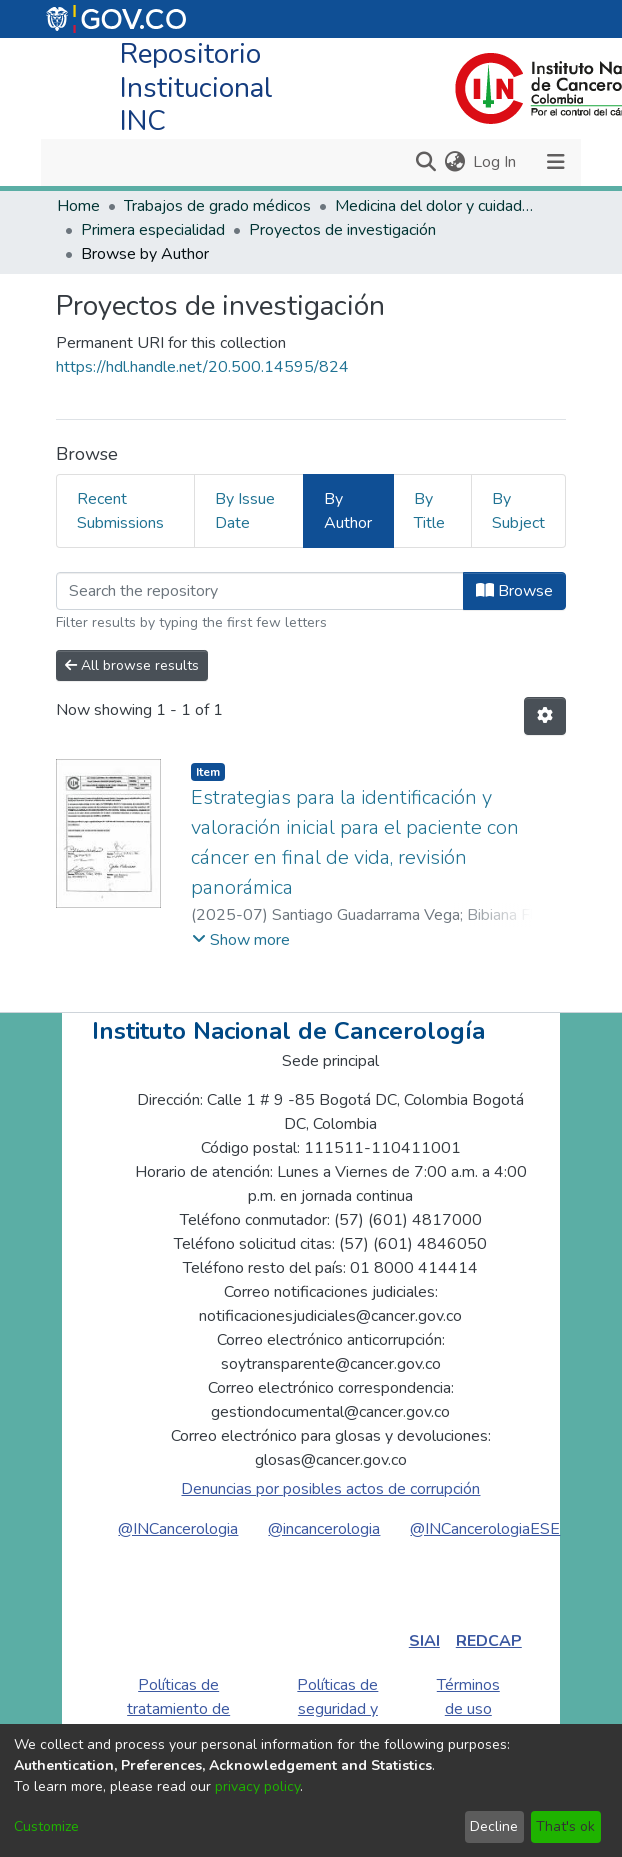  What do you see at coordinates (337, 1721) in the screenshot?
I see `Políticas de seguridad y privacidad de la información` at bounding box center [337, 1721].